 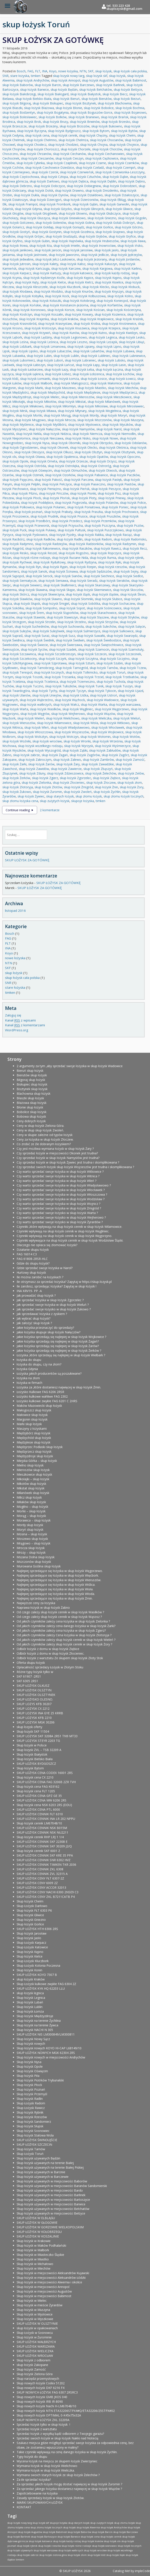 What do you see at coordinates (44, 429) in the screenshot?
I see `skup łożysk Nałęczów` at bounding box center [44, 429].